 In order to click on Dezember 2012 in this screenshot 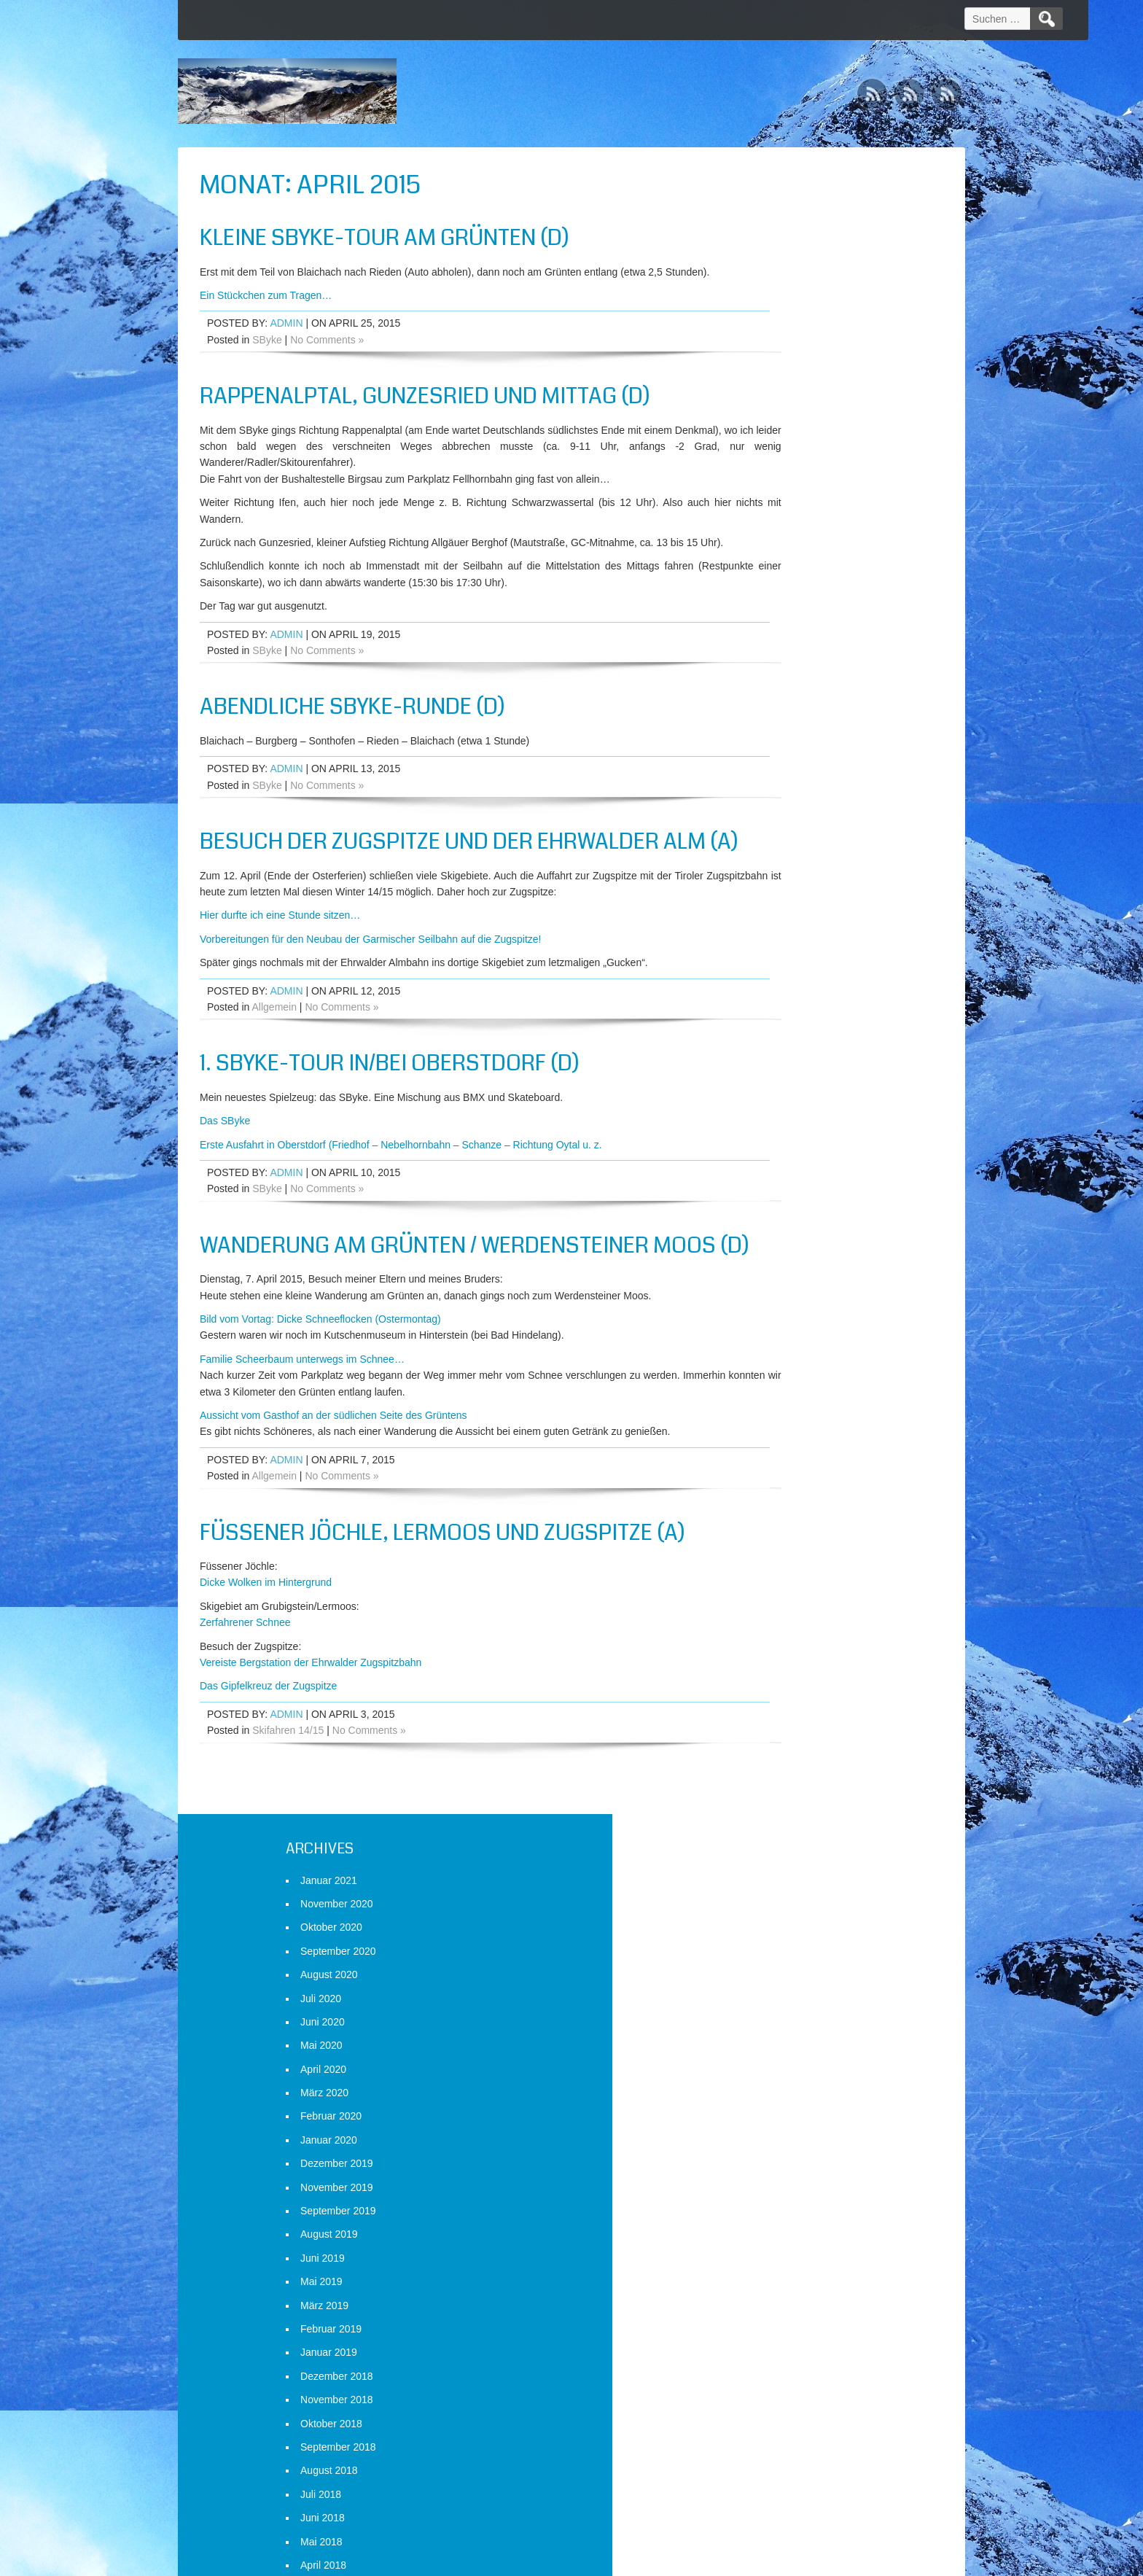, I will do `click(782, 2410)`.